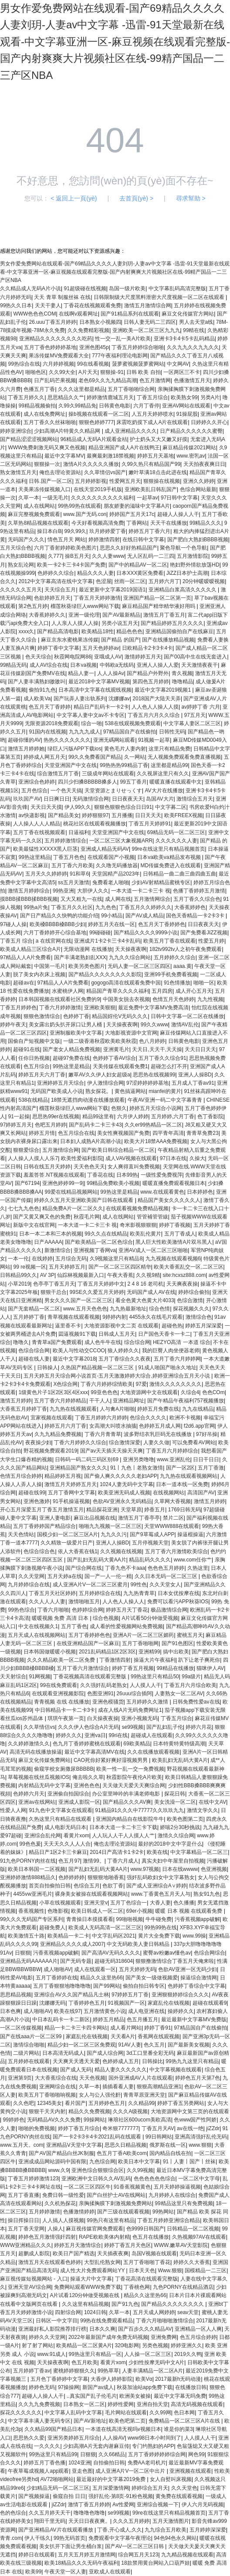 The width and height of the screenshot is (230, 2576). What do you see at coordinates (168, 849) in the screenshot?
I see `99re在线这里只有精品视频首页` at bounding box center [168, 849].